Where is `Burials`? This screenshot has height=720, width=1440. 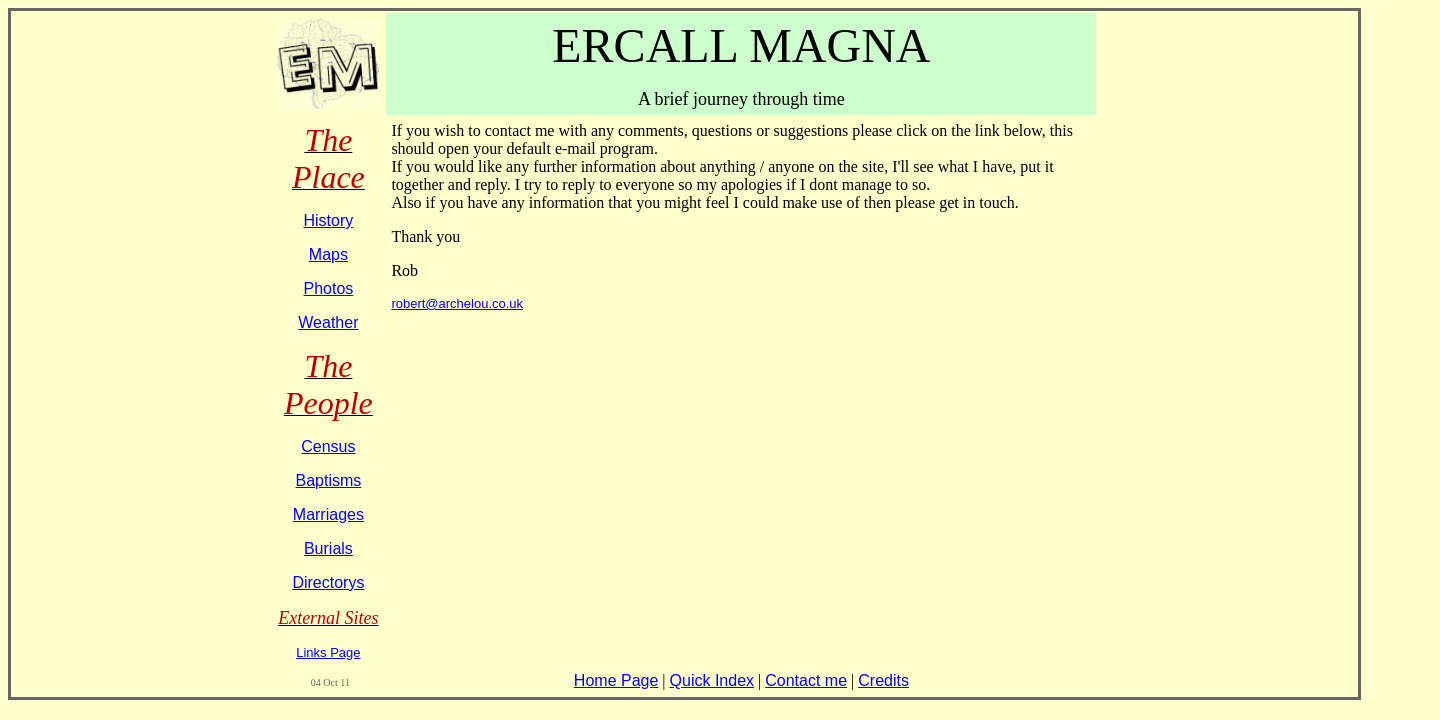
Burials is located at coordinates (328, 548).